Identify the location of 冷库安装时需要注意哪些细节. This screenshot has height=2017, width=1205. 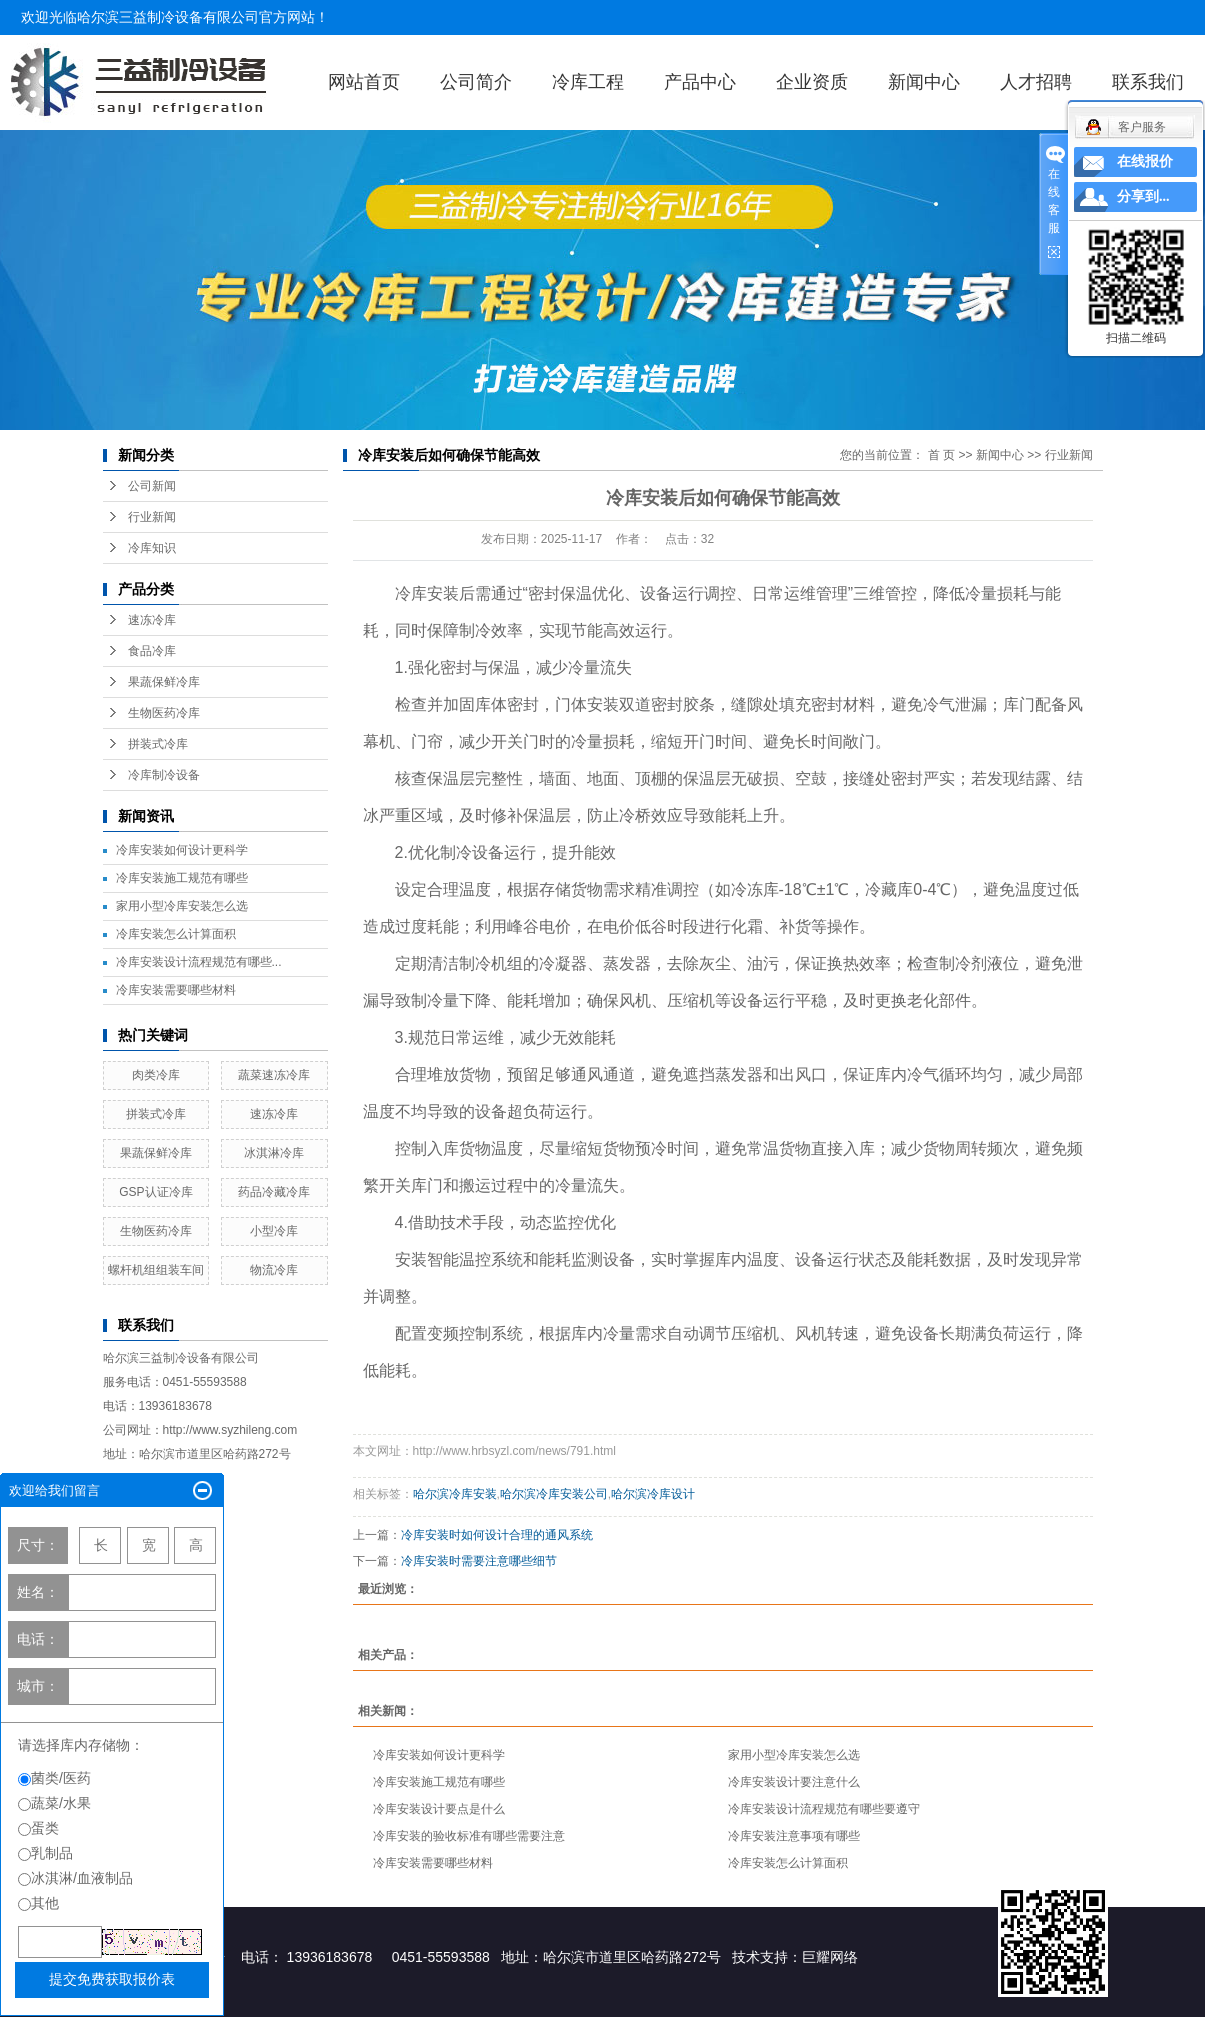
(479, 1561).